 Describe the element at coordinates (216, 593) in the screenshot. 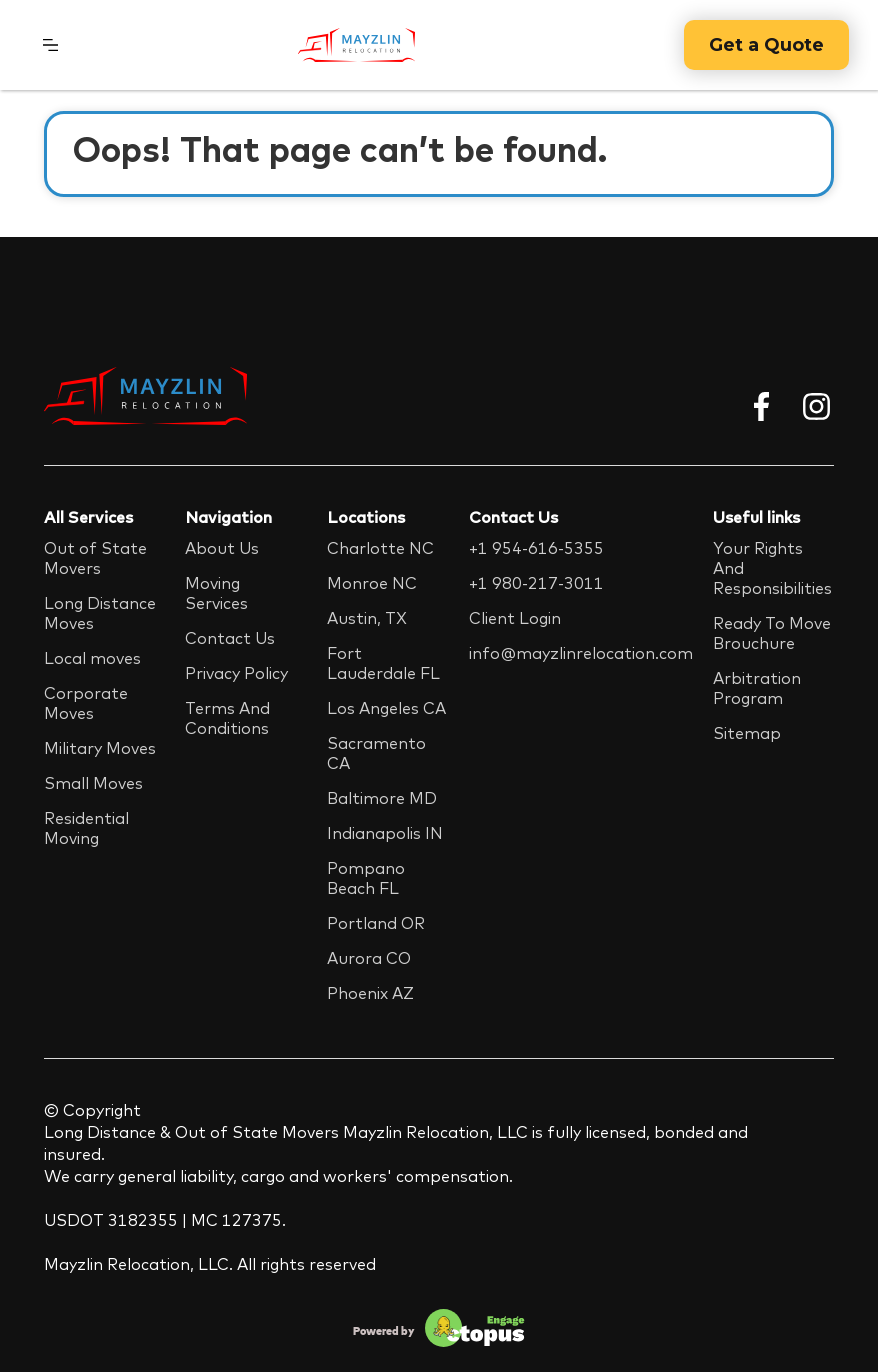

I see `Moving Services` at that location.